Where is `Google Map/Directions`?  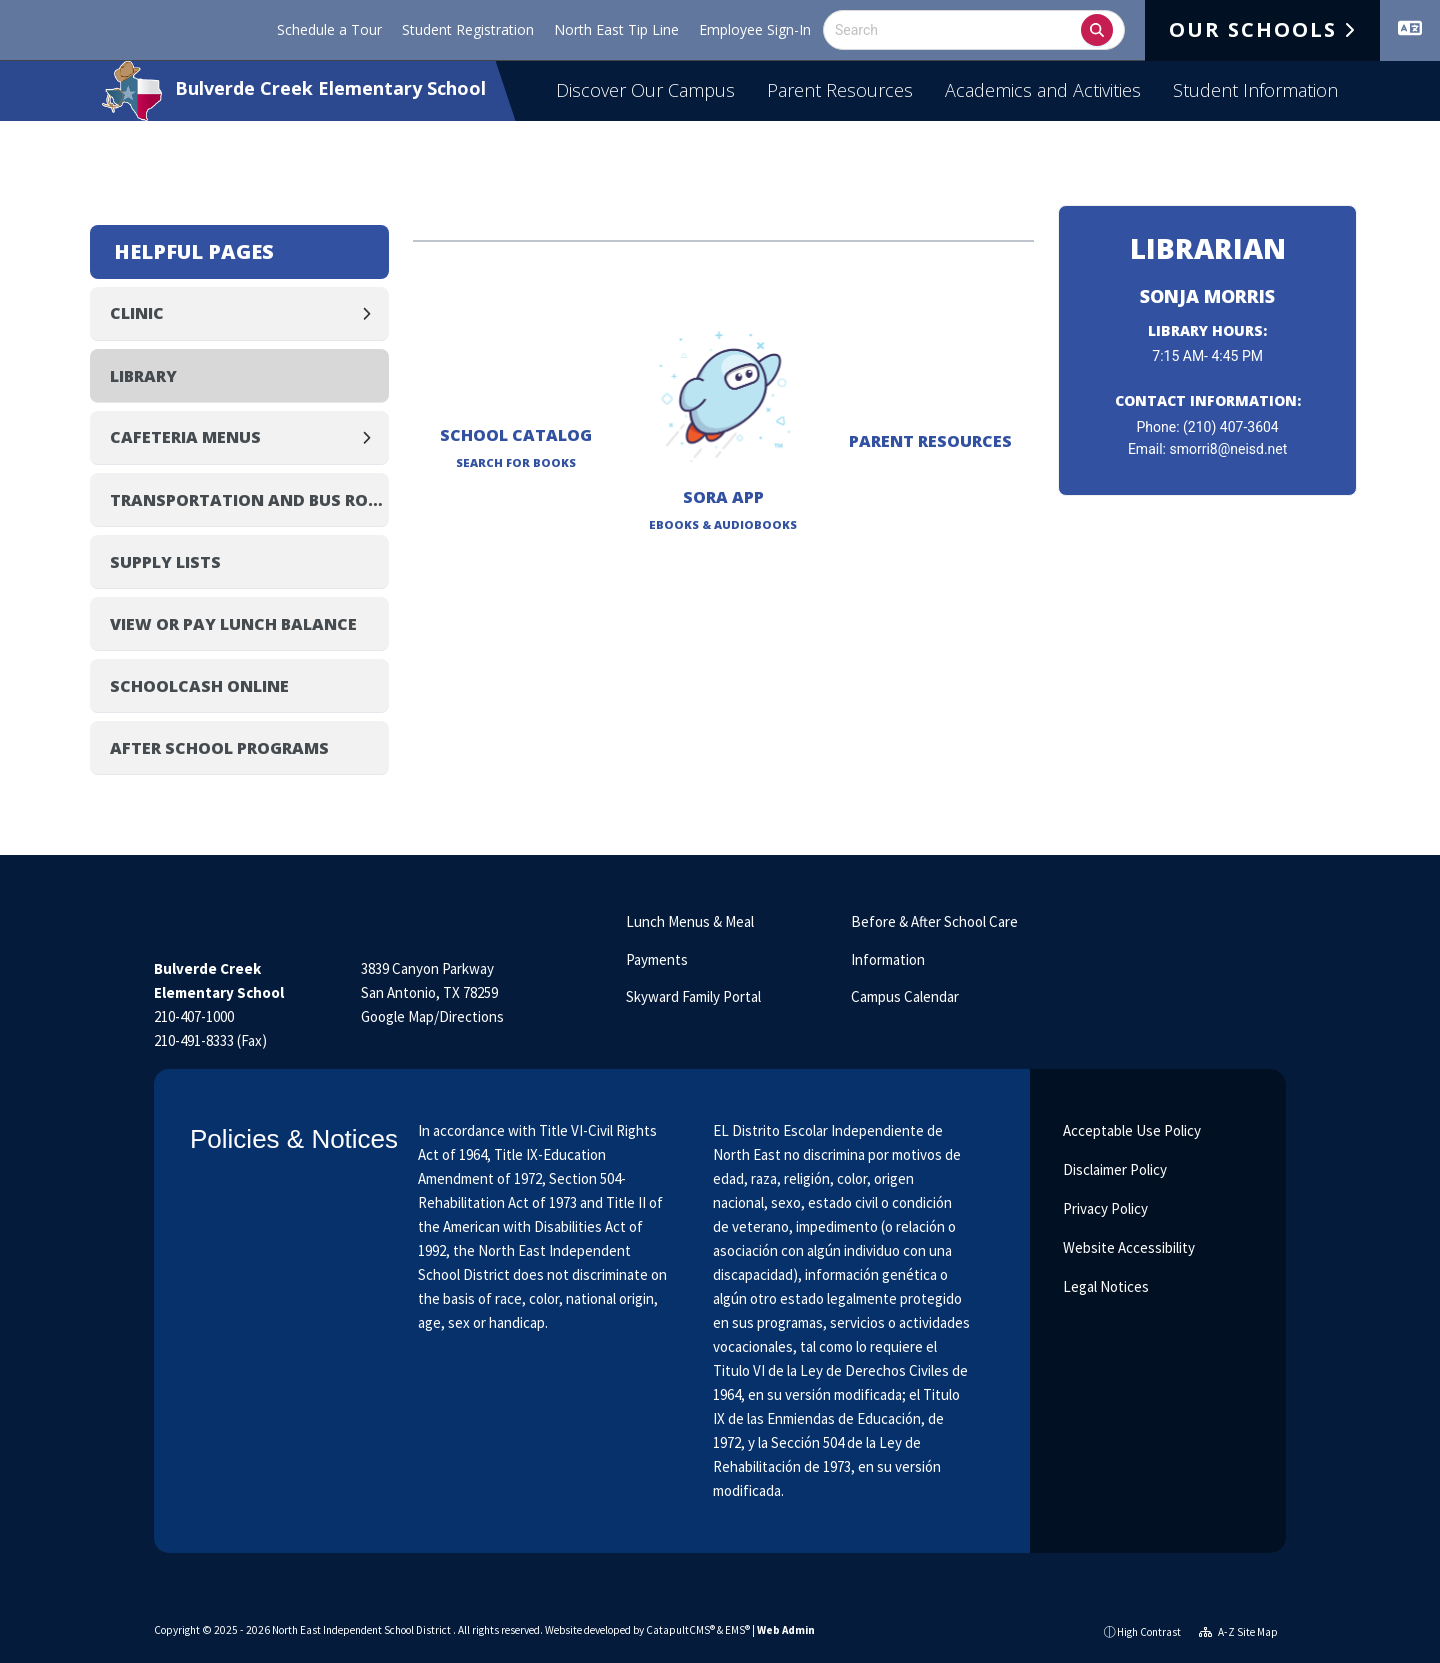
Google Map/Directions is located at coordinates (432, 1016).